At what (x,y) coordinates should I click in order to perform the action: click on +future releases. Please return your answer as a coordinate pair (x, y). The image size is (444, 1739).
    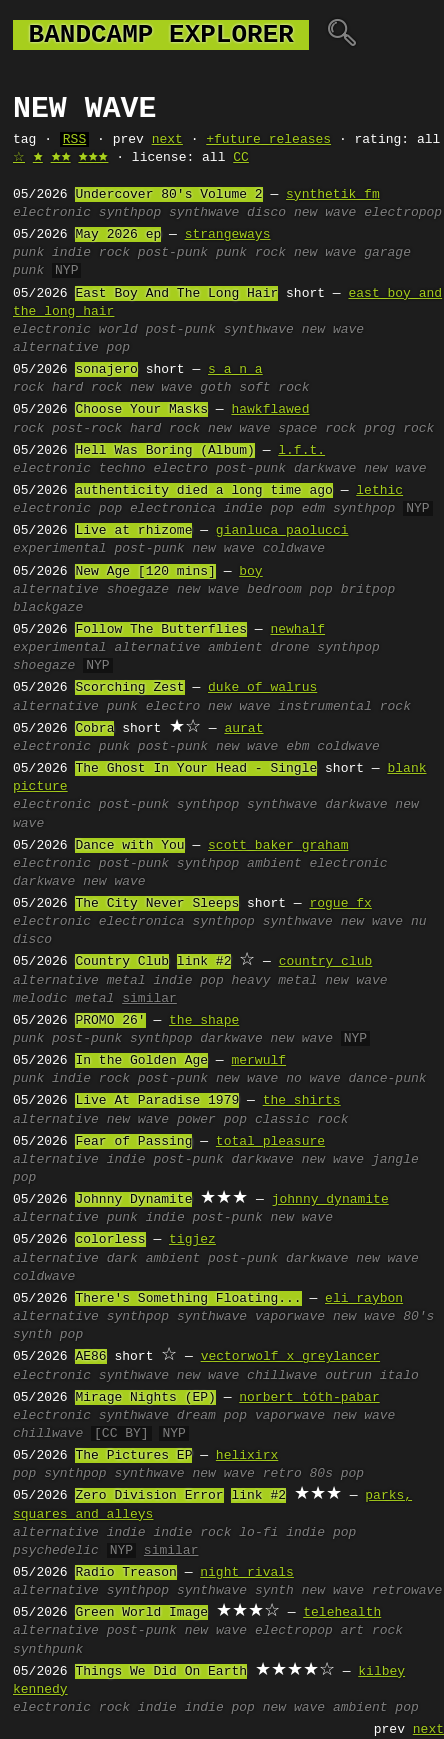
    Looking at the image, I should click on (268, 140).